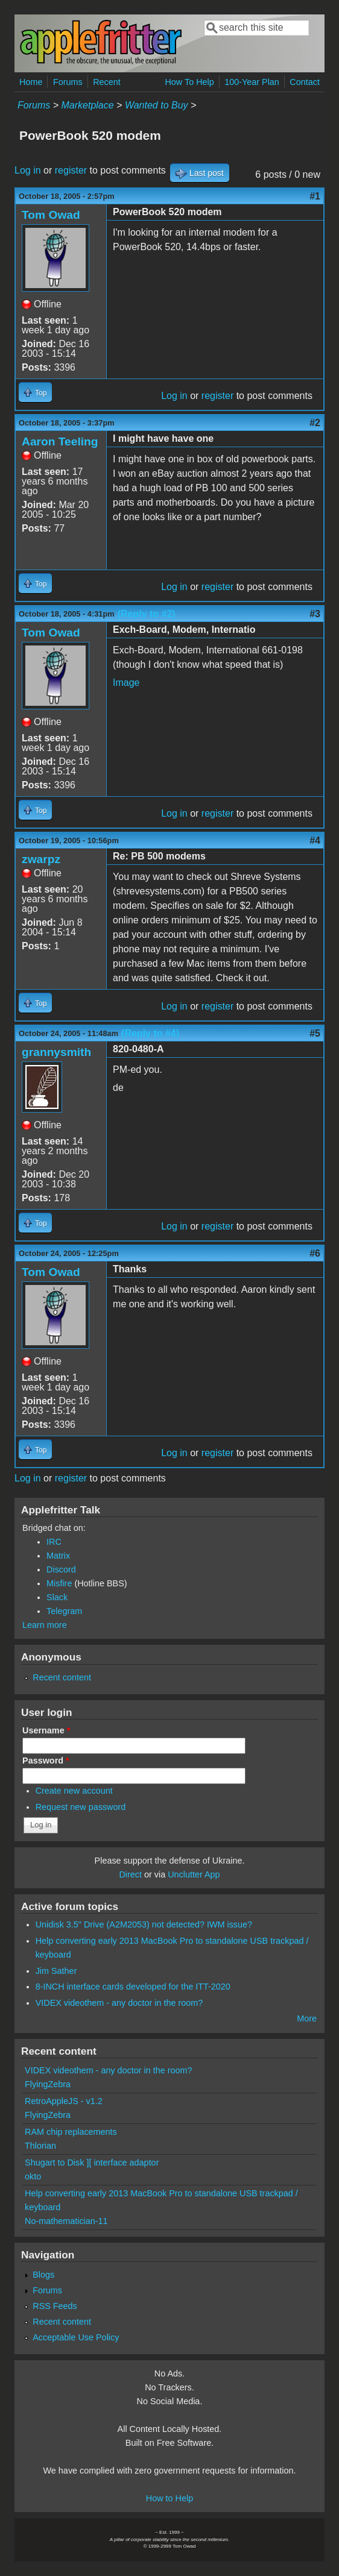 This screenshot has width=339, height=2576. What do you see at coordinates (45, 1760) in the screenshot?
I see `Password` at bounding box center [45, 1760].